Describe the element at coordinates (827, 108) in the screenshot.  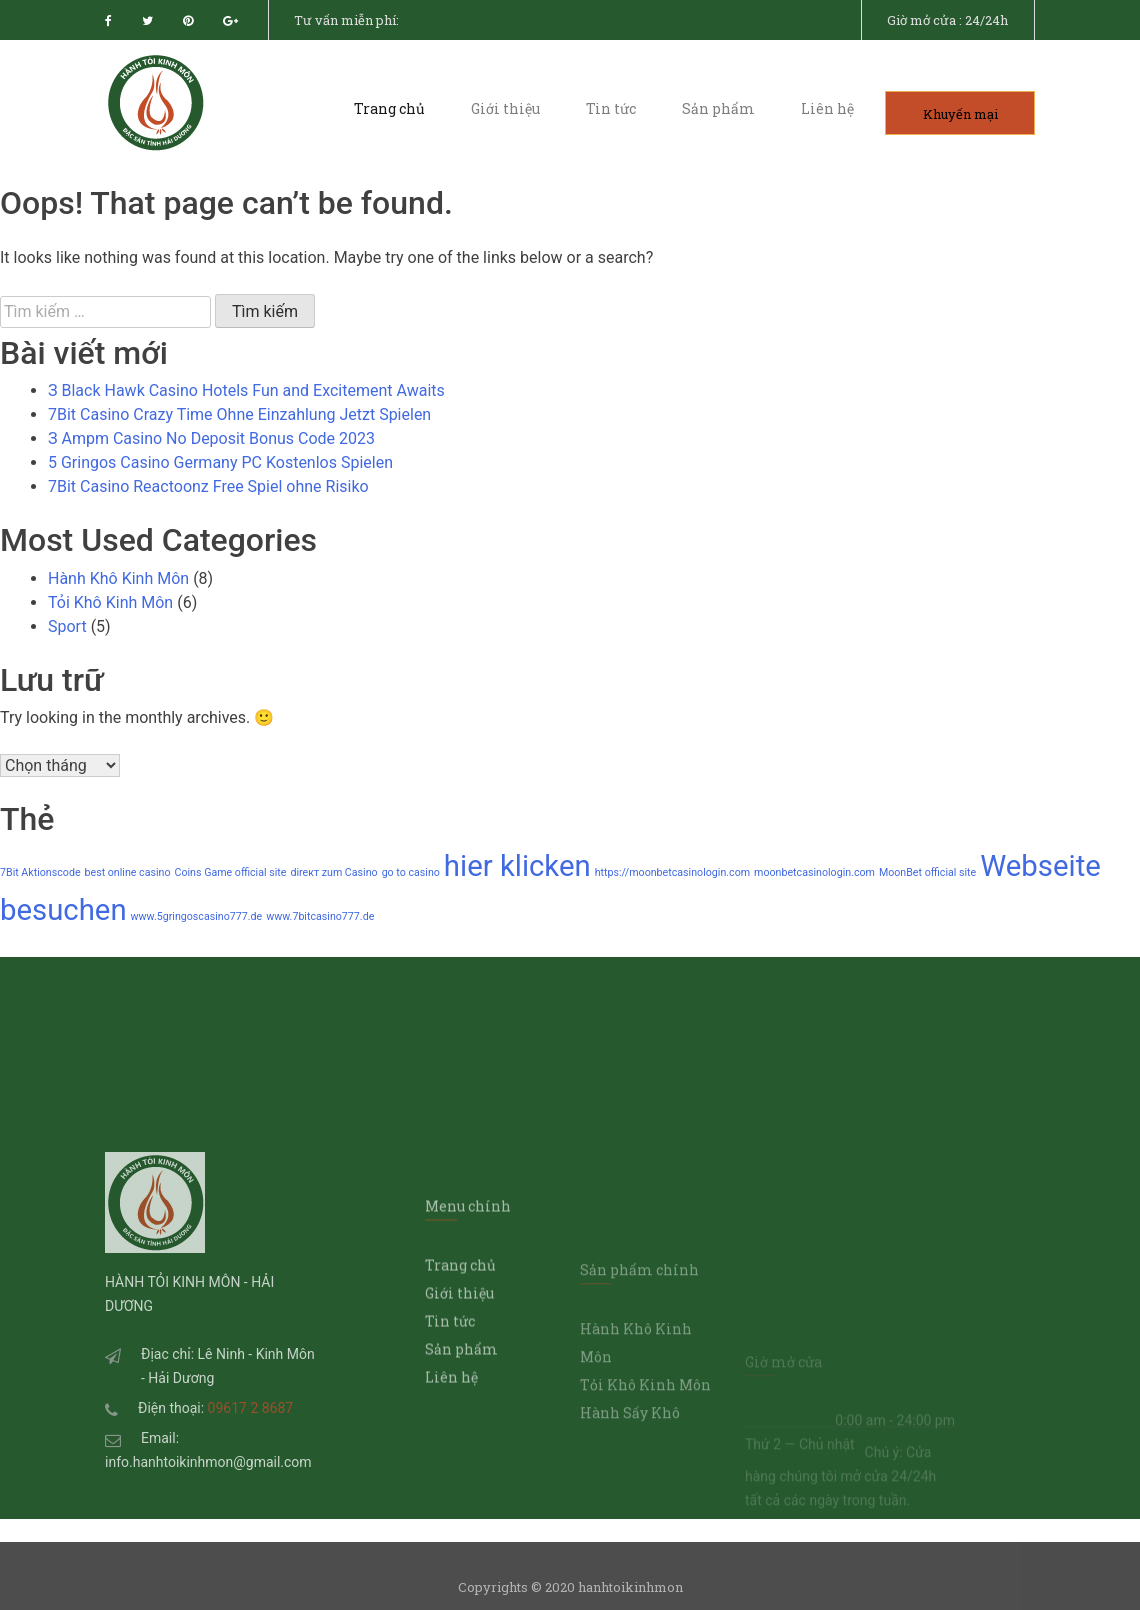
I see `Liên hệ` at that location.